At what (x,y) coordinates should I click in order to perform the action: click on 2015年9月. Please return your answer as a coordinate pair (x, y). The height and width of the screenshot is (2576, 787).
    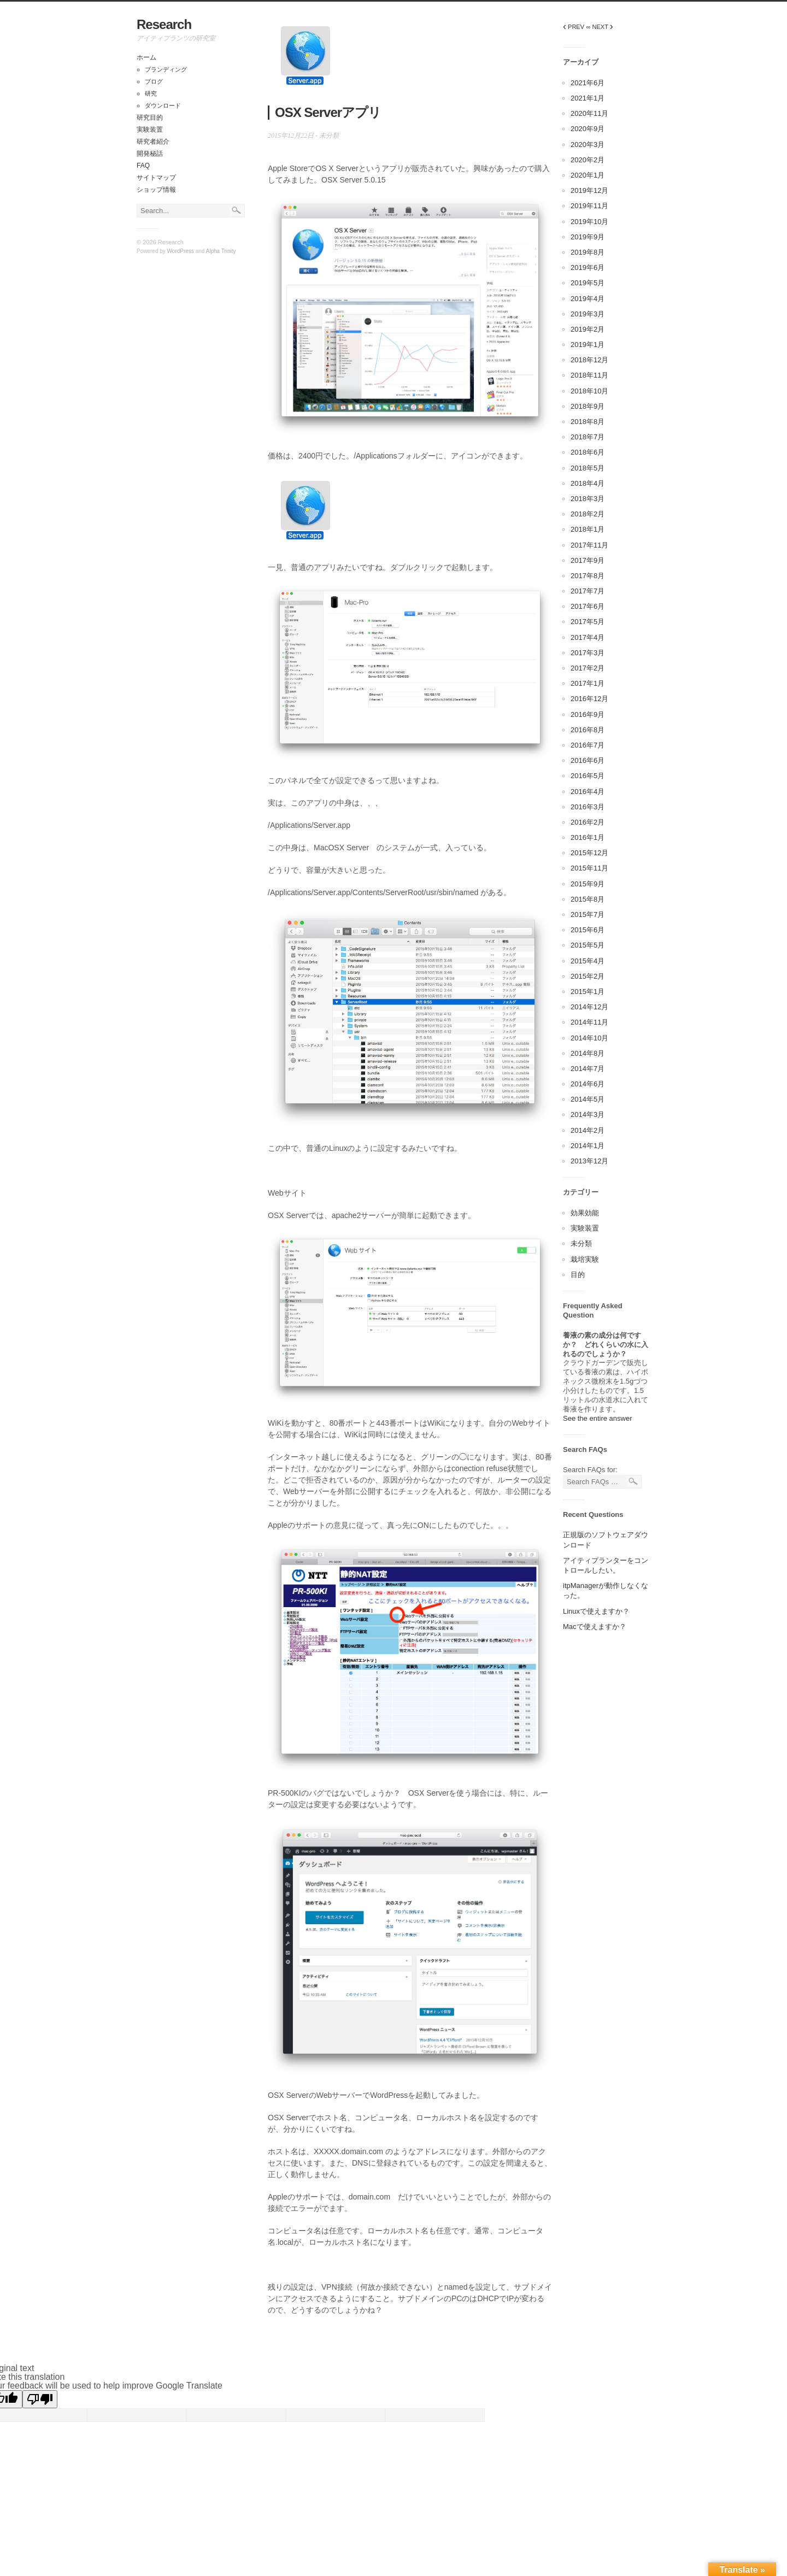
    Looking at the image, I should click on (587, 884).